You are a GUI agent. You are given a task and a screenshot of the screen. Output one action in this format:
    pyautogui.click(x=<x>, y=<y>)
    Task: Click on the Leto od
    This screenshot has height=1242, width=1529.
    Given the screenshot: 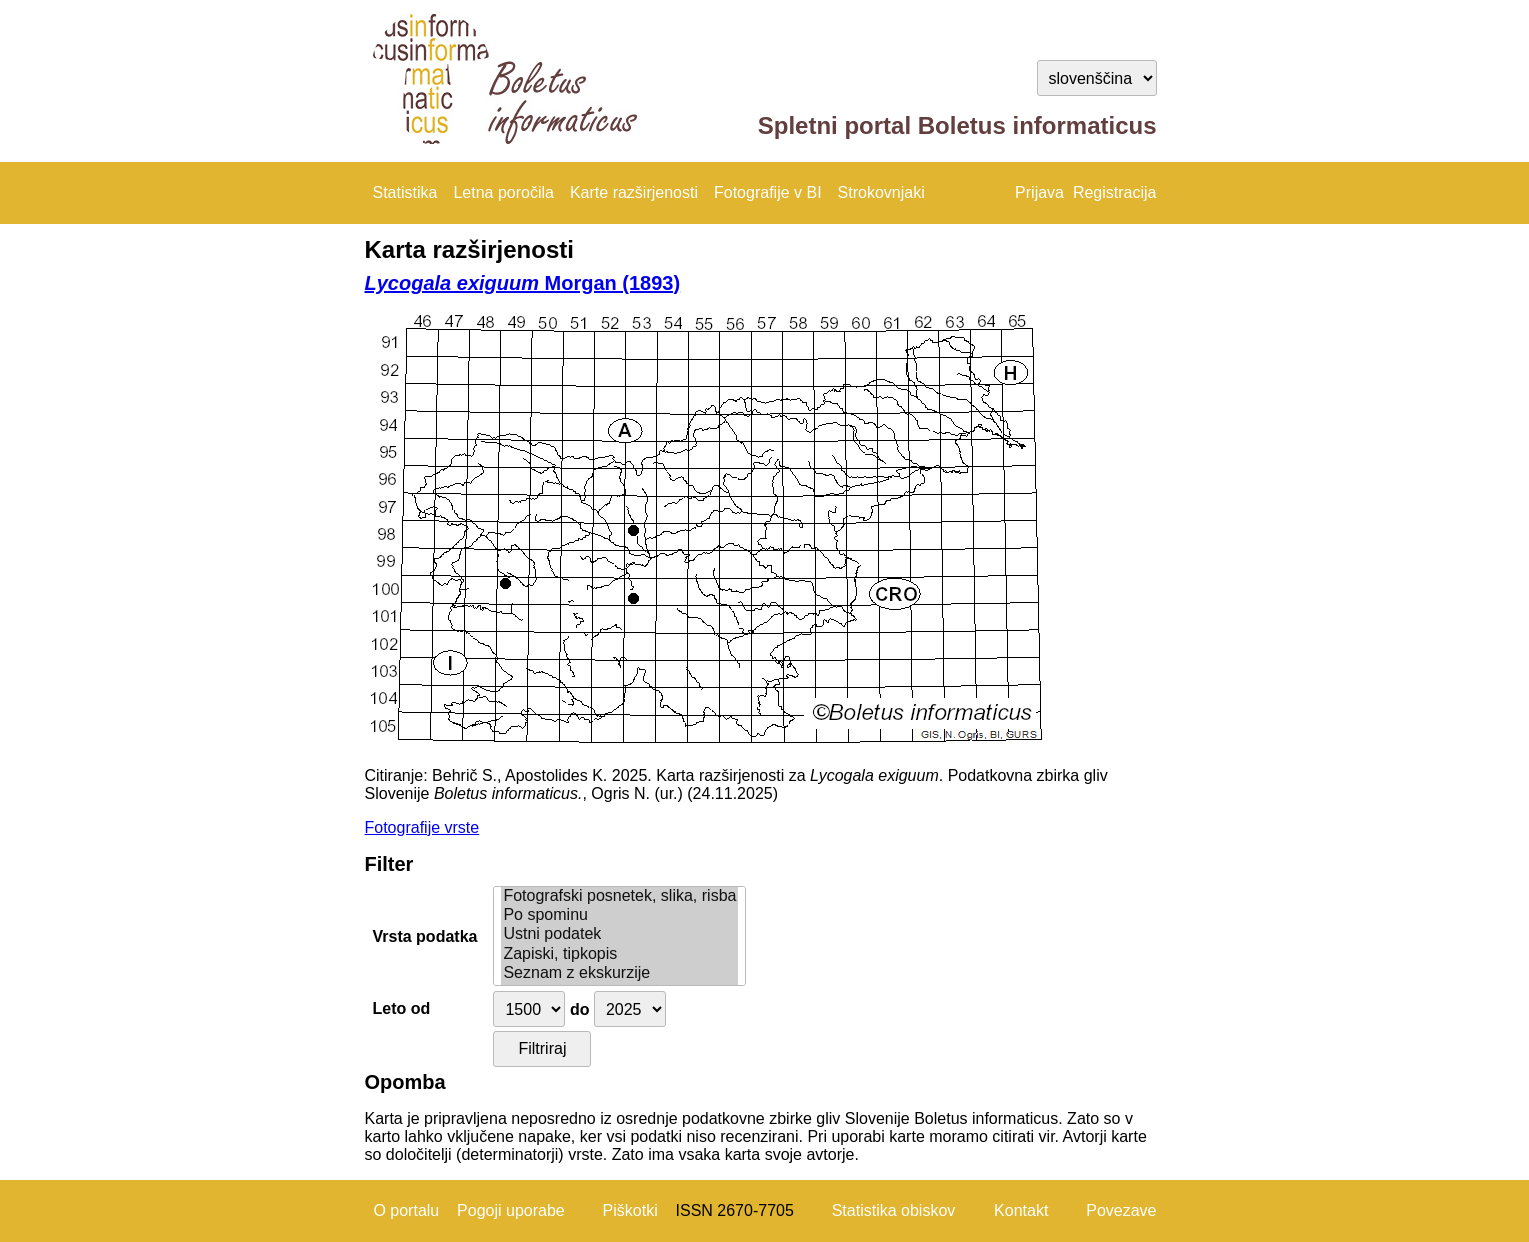 What is the action you would take?
    pyautogui.click(x=402, y=1008)
    